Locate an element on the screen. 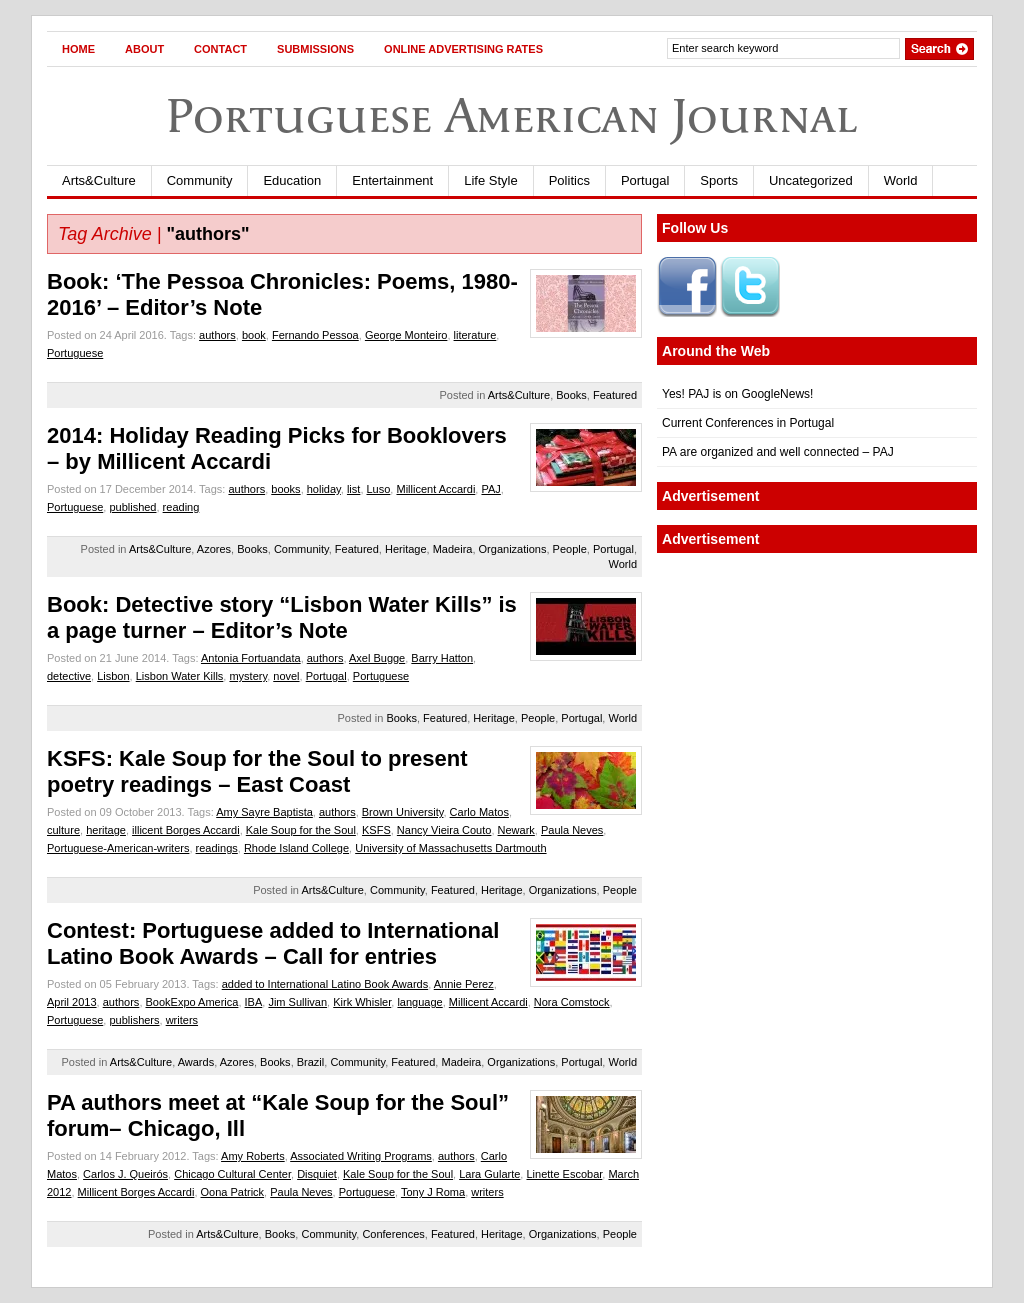 Image resolution: width=1024 pixels, height=1303 pixels. Life Style is located at coordinates (490, 180).